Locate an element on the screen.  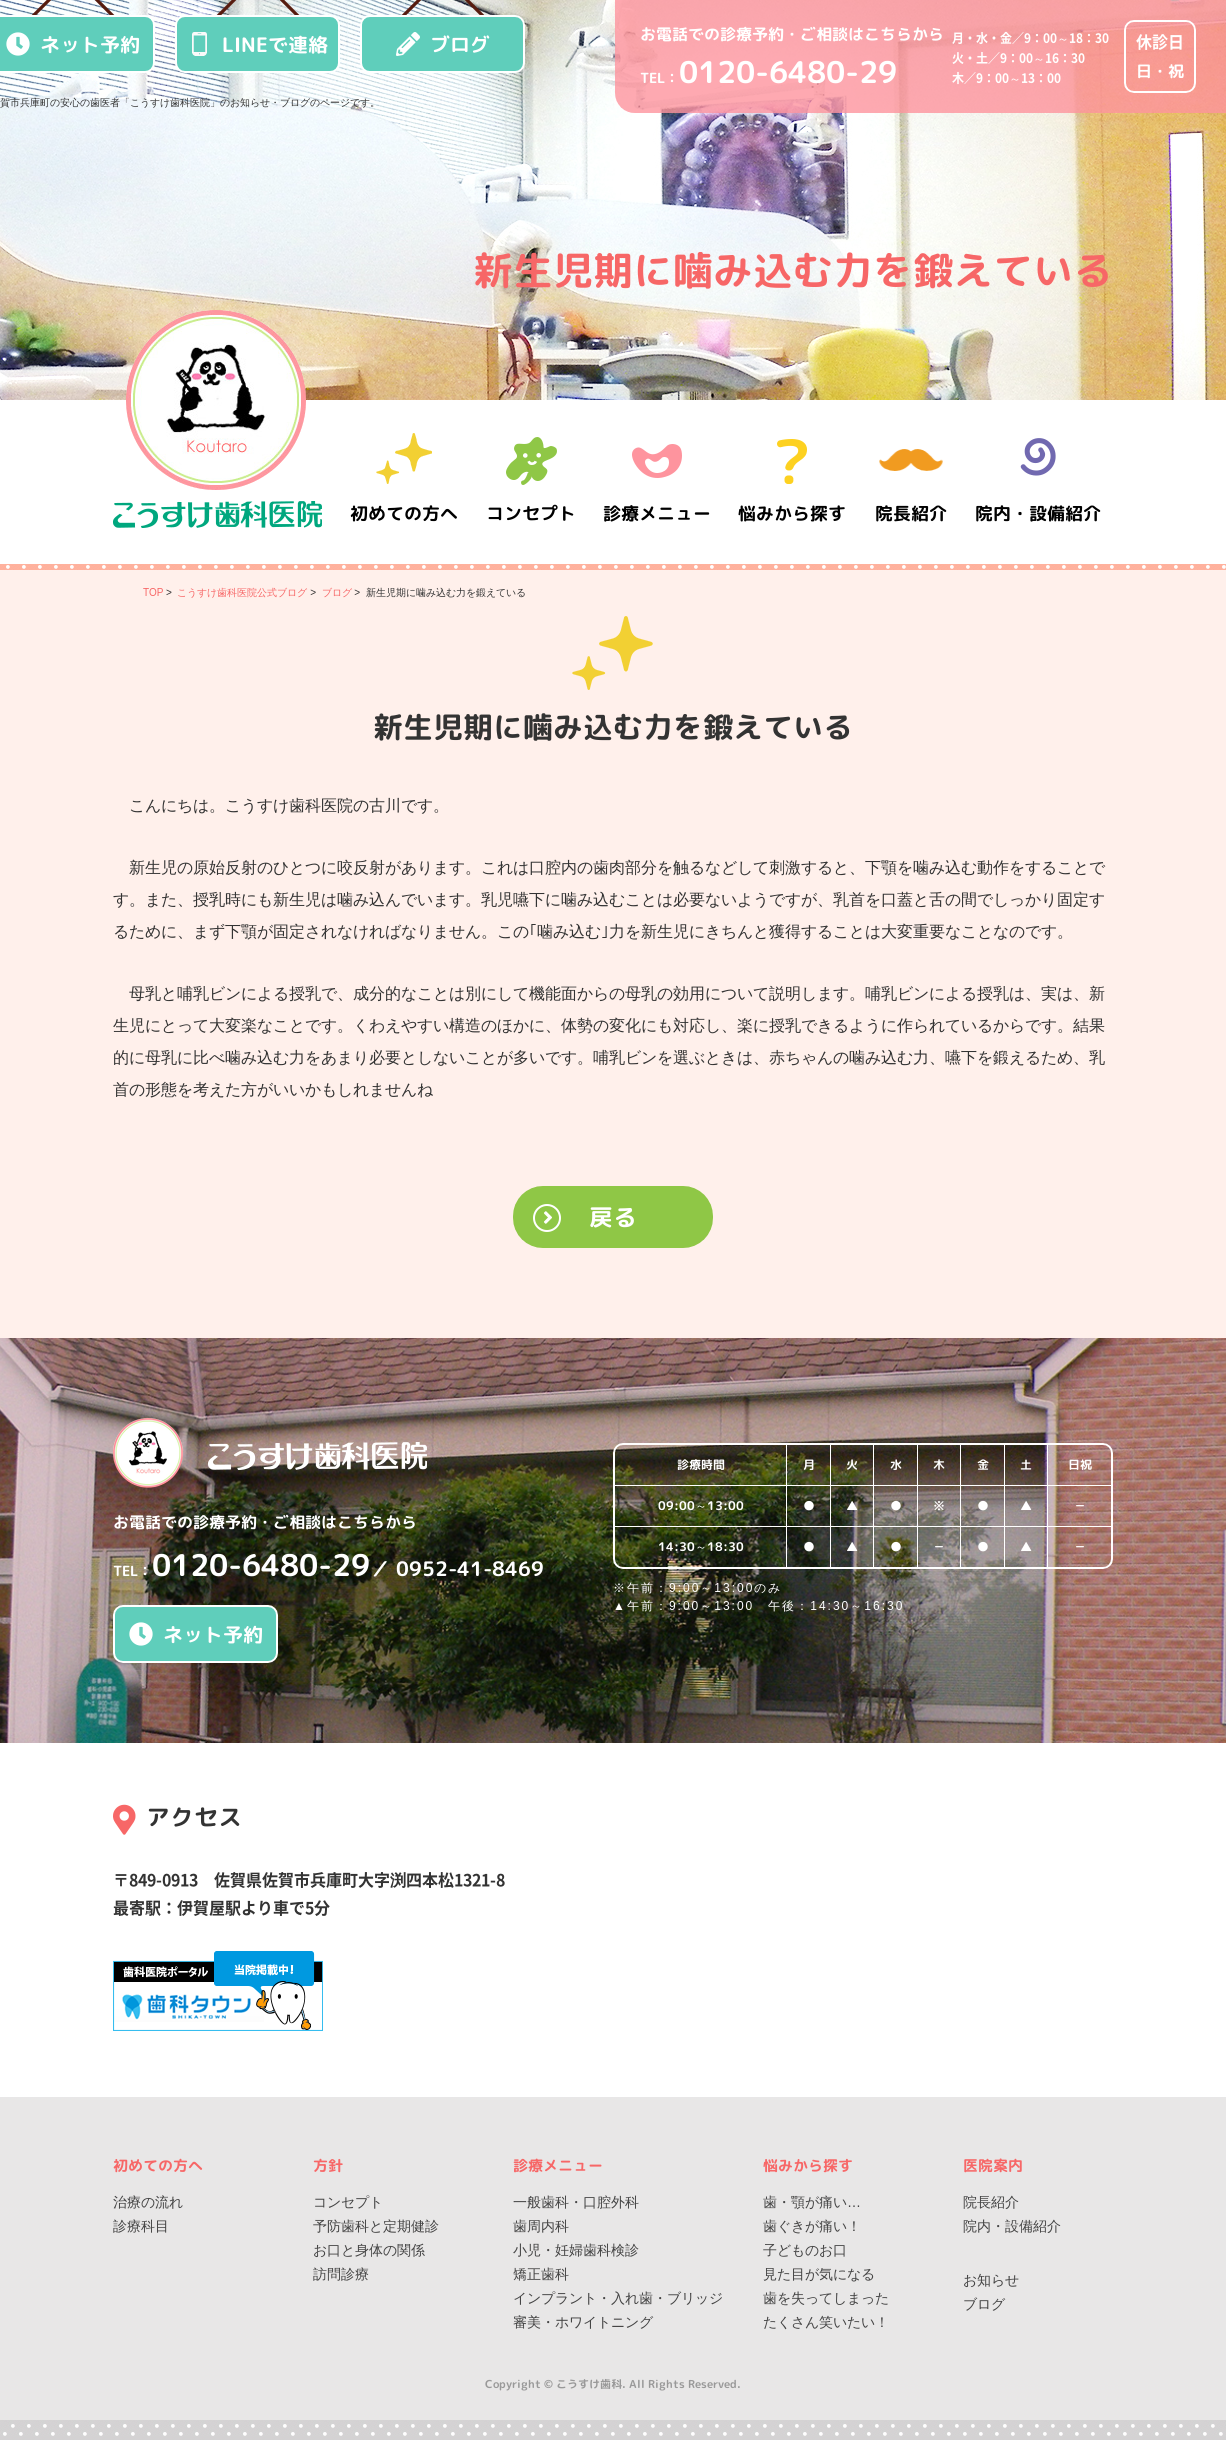
インプラント・入れ歯・ブリッジ is located at coordinates (618, 2298).